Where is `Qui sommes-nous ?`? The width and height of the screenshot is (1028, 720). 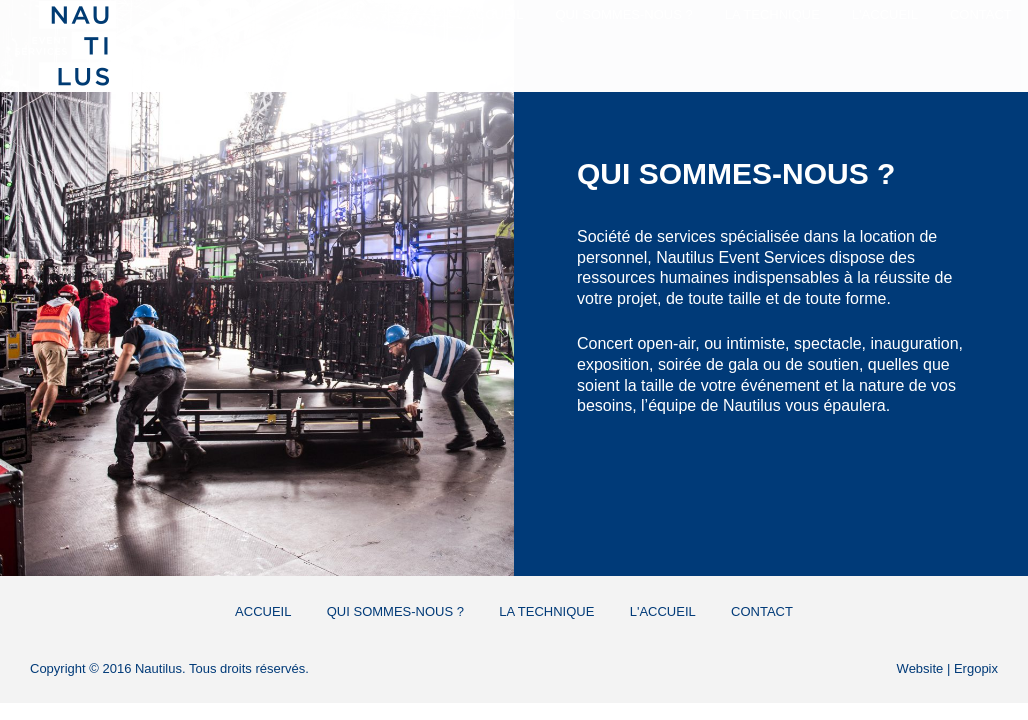
Qui sommes-nous ? is located at coordinates (609, 32).